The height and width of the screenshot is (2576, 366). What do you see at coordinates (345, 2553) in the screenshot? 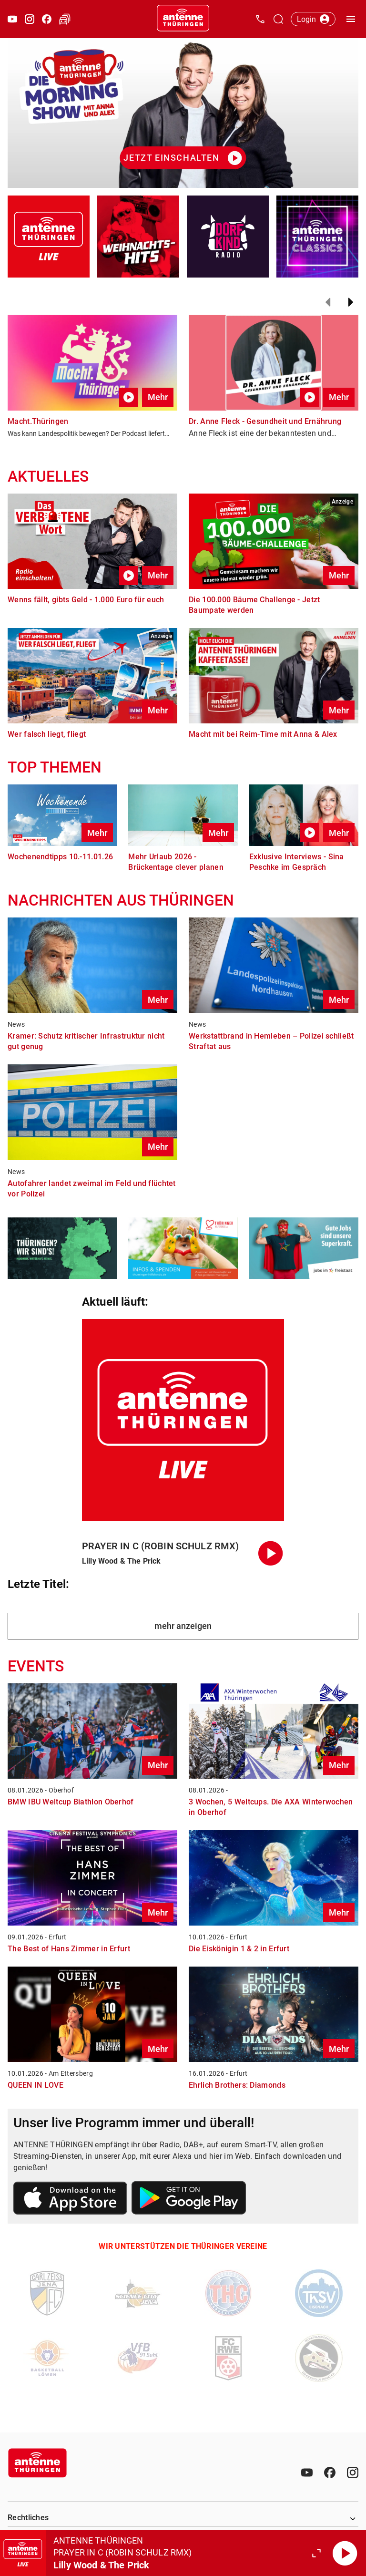
I see `[Abspielen]` at bounding box center [345, 2553].